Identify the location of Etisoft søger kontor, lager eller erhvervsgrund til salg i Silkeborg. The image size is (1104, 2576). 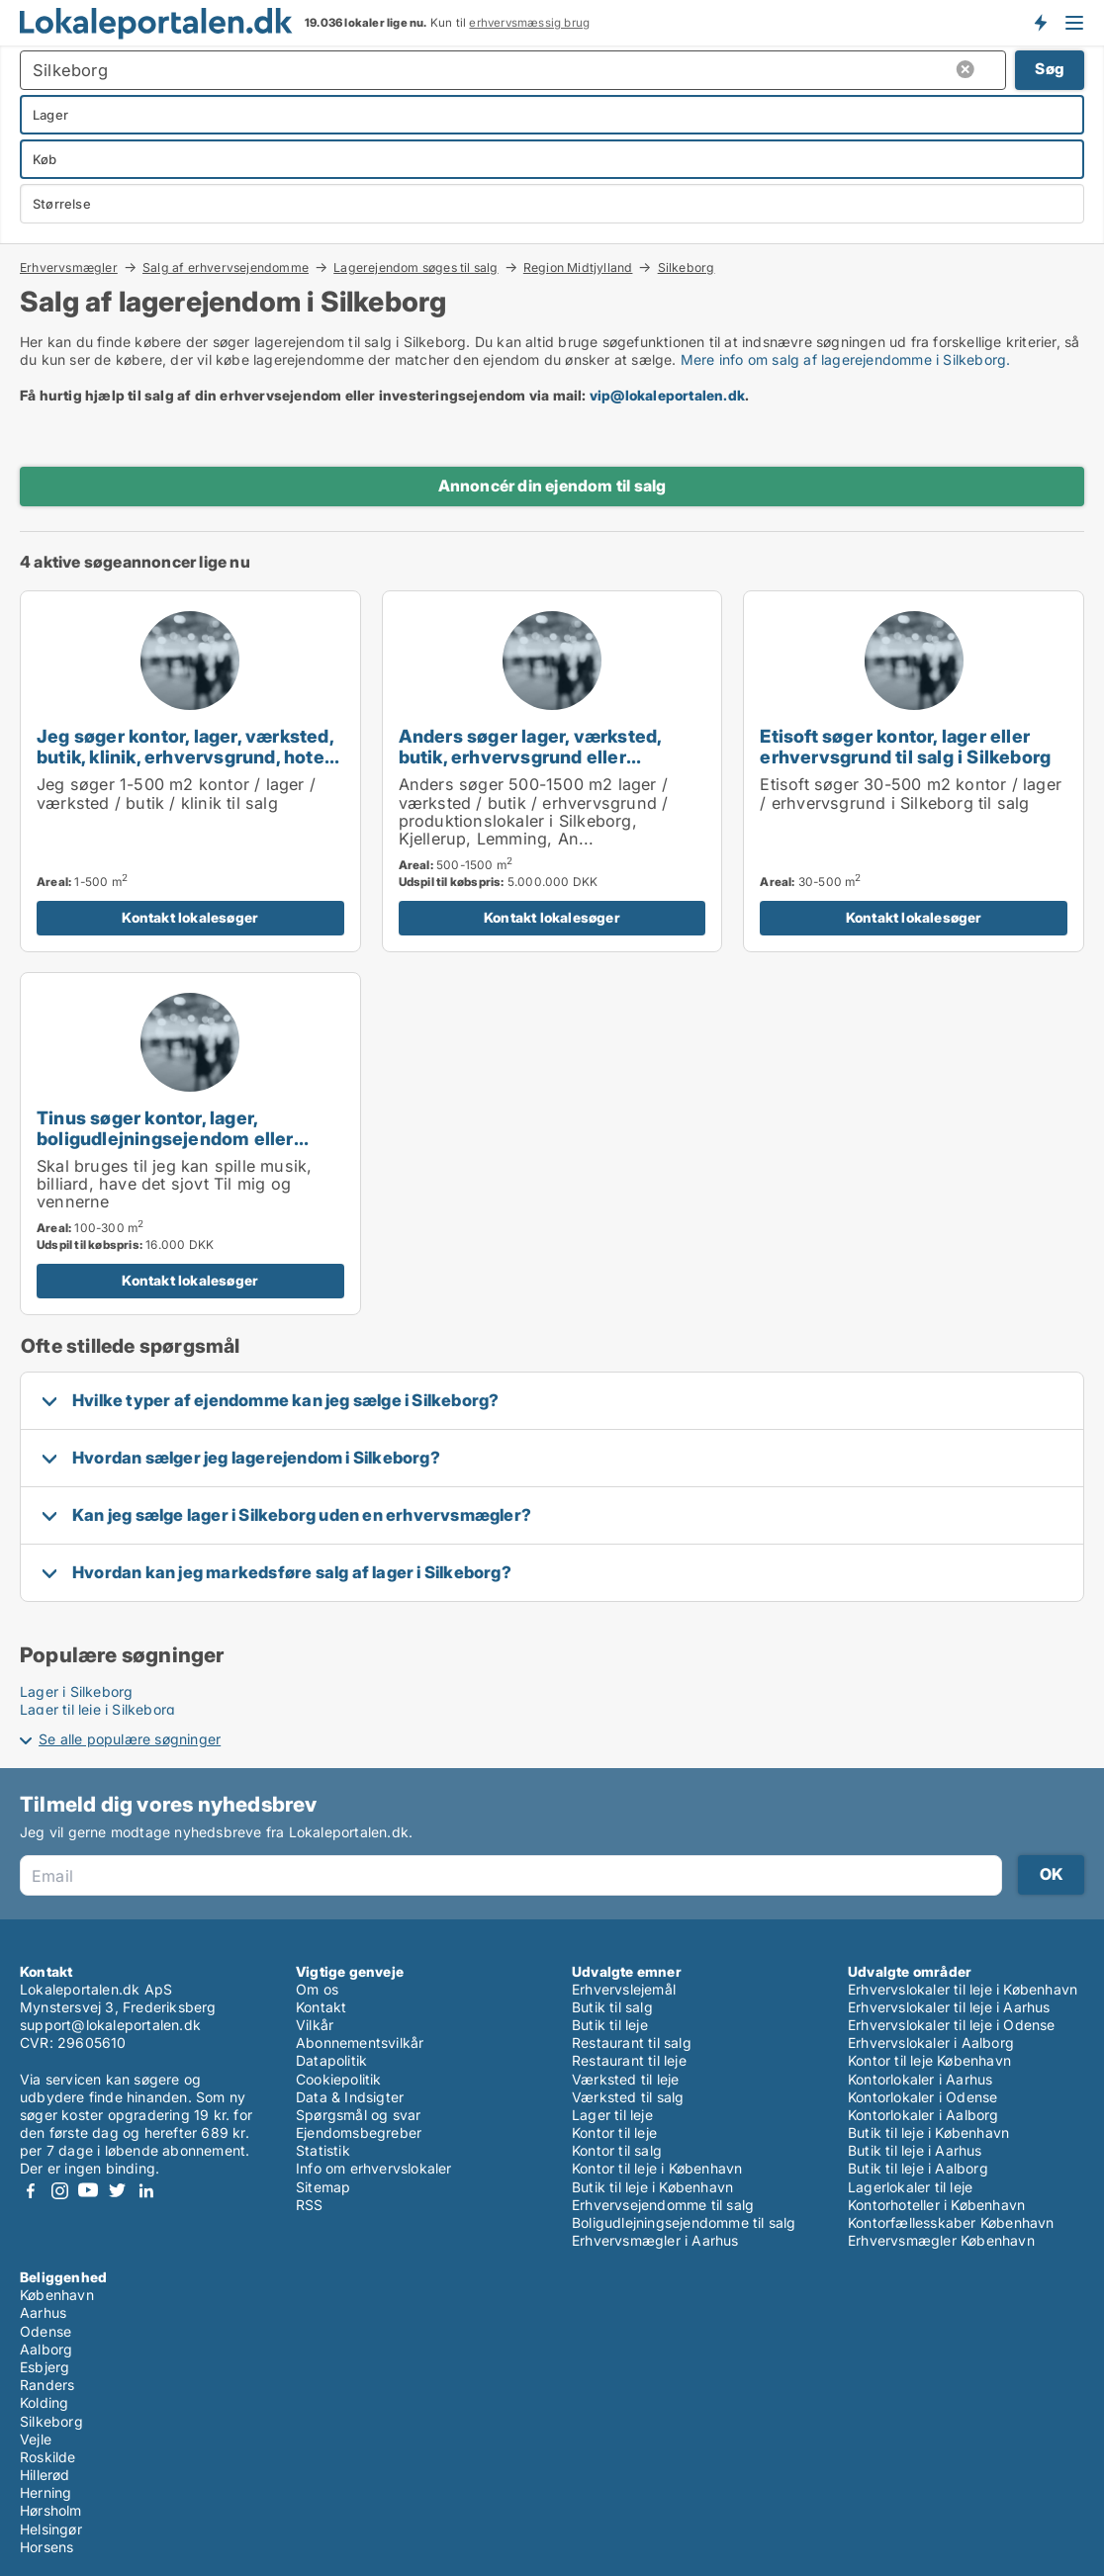
(905, 746).